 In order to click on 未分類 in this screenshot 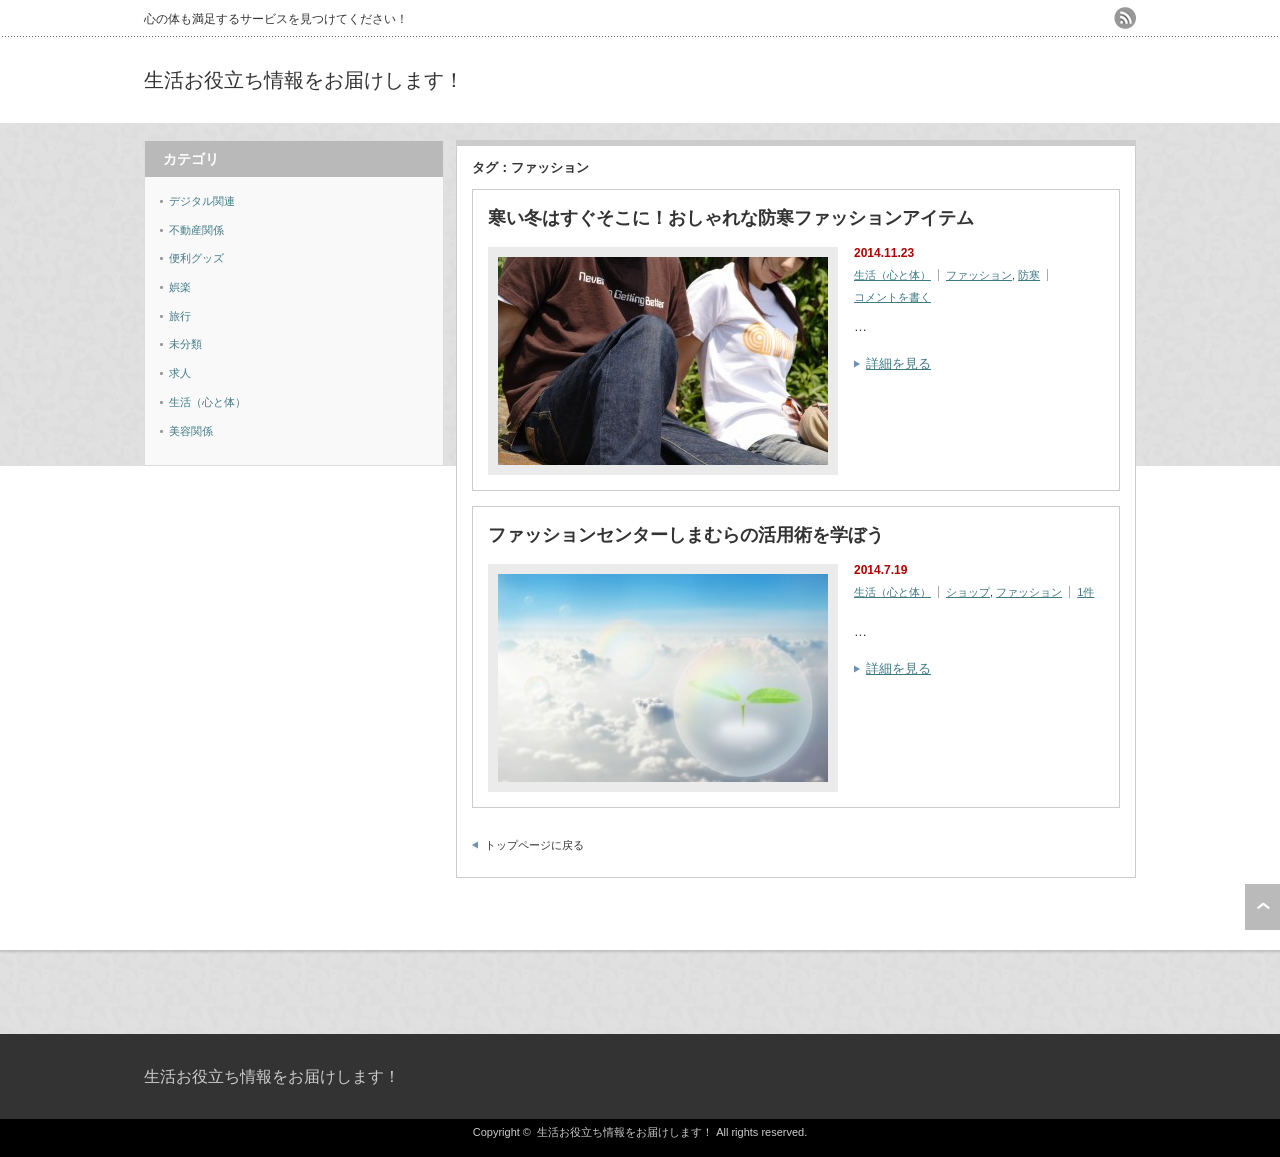, I will do `click(185, 344)`.